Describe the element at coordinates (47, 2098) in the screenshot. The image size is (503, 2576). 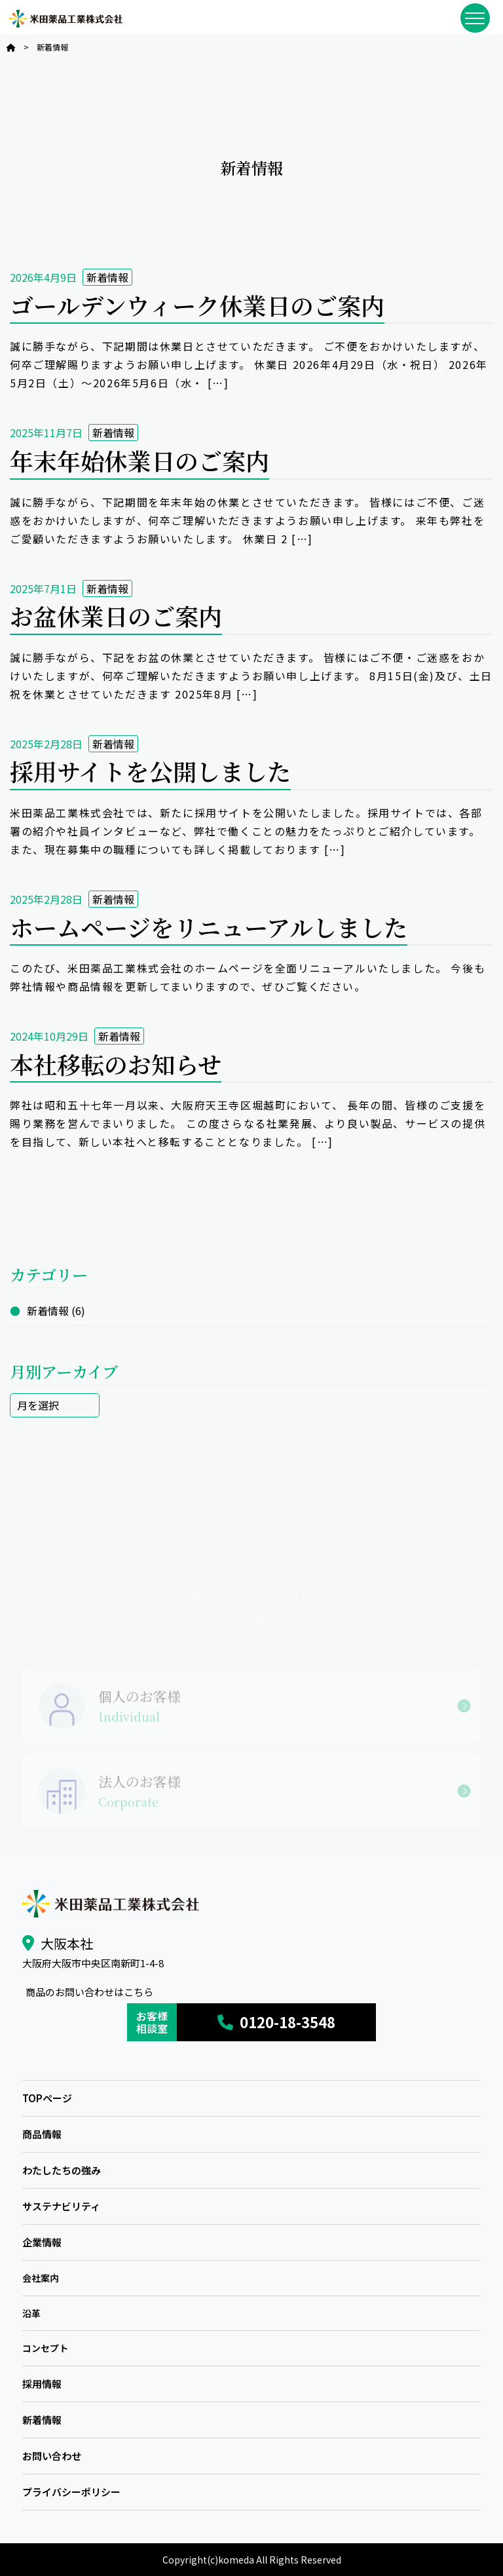
I see `TOPページ` at that location.